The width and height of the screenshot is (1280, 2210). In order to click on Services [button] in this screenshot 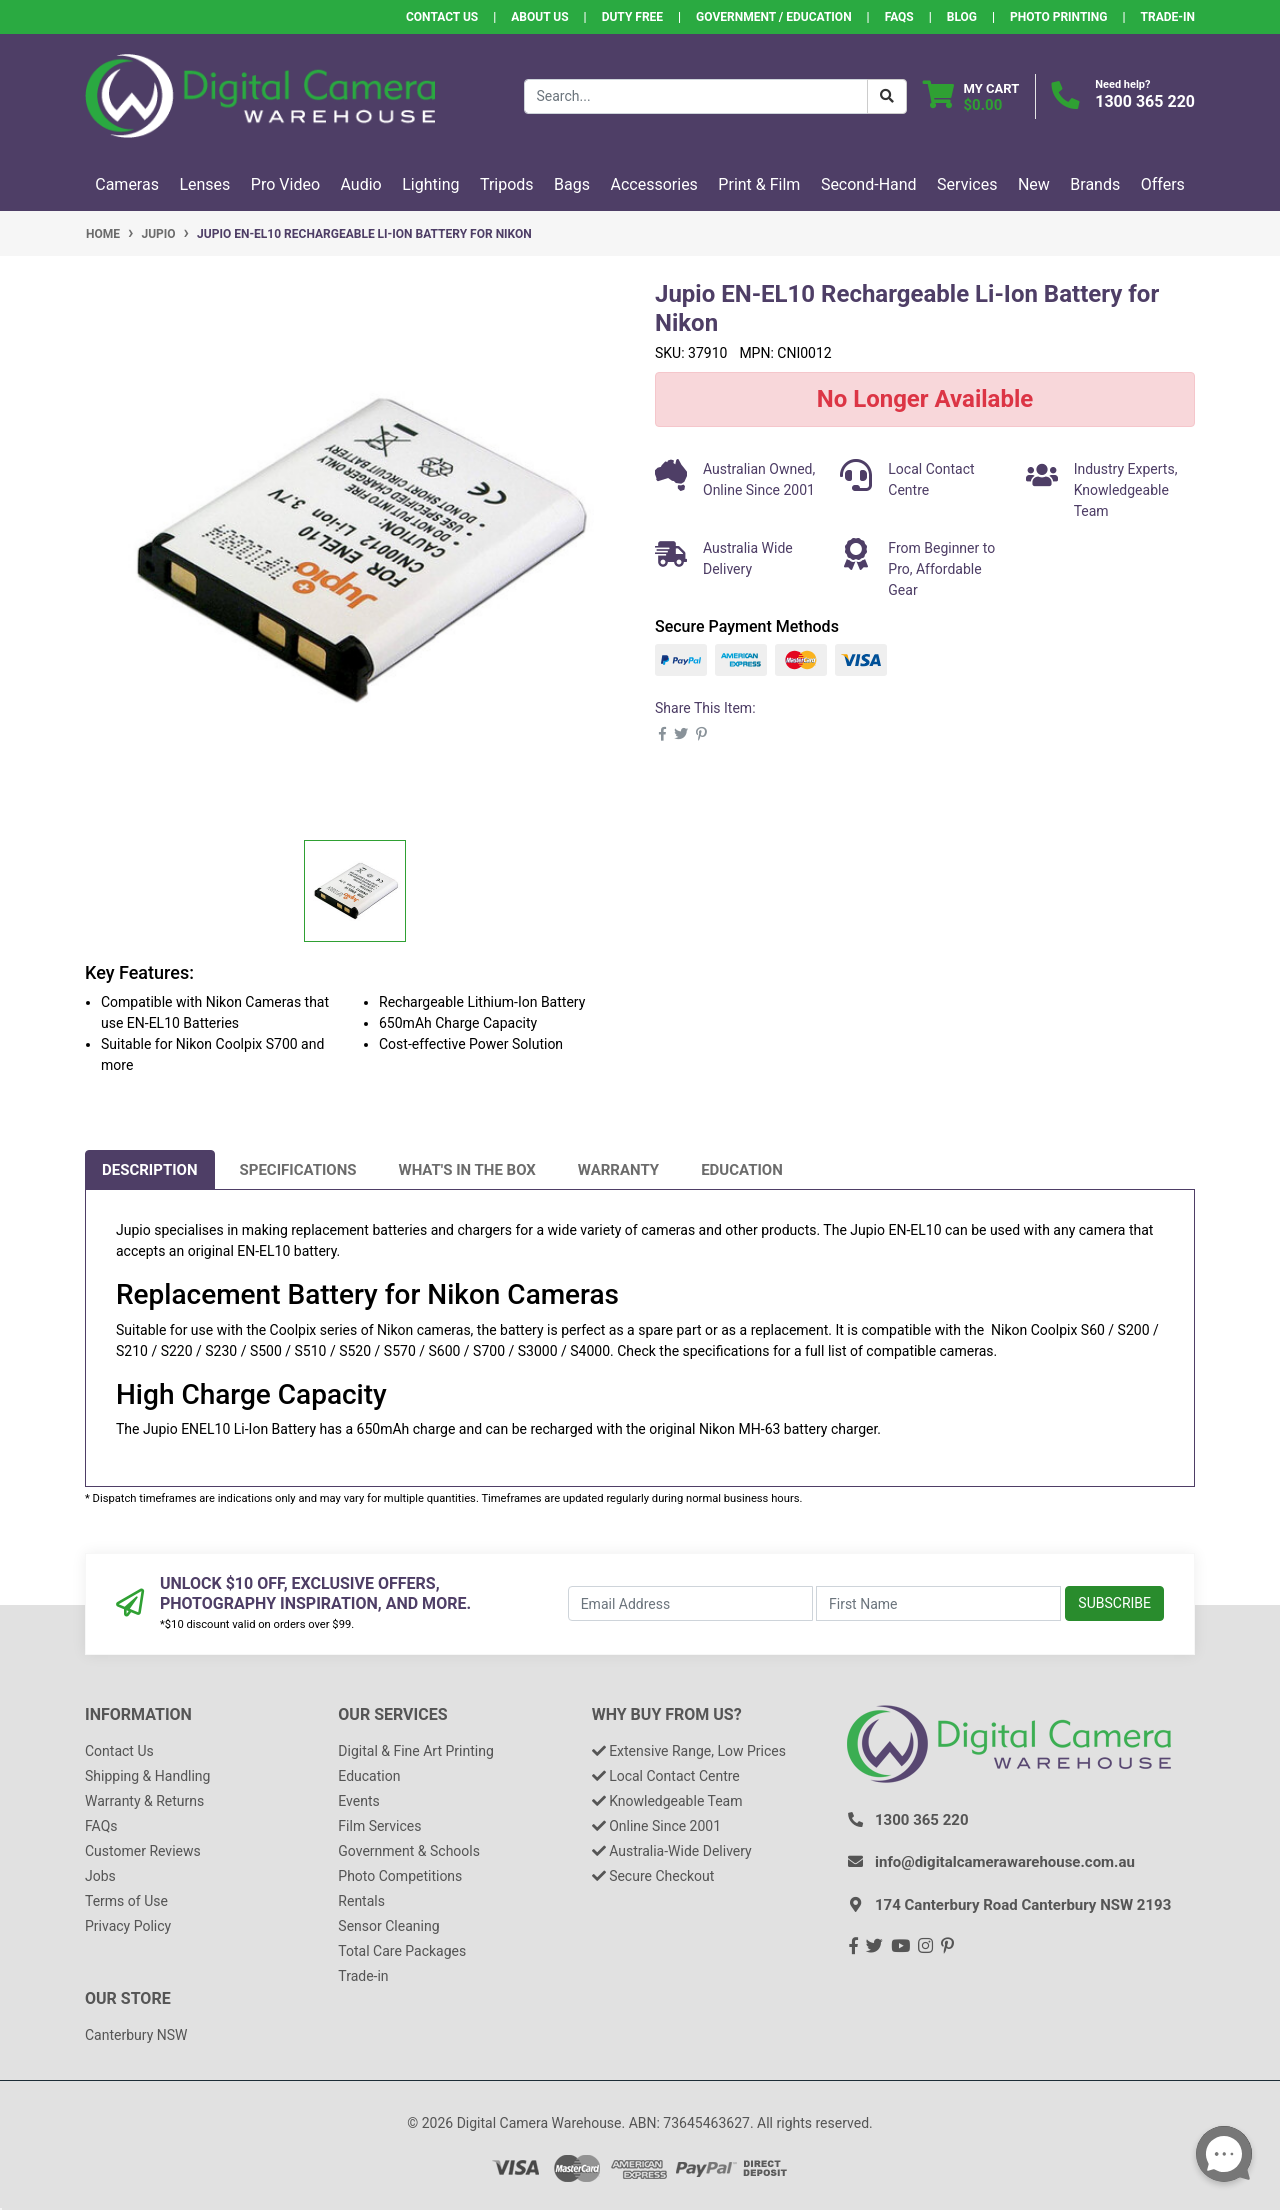, I will do `click(967, 184)`.